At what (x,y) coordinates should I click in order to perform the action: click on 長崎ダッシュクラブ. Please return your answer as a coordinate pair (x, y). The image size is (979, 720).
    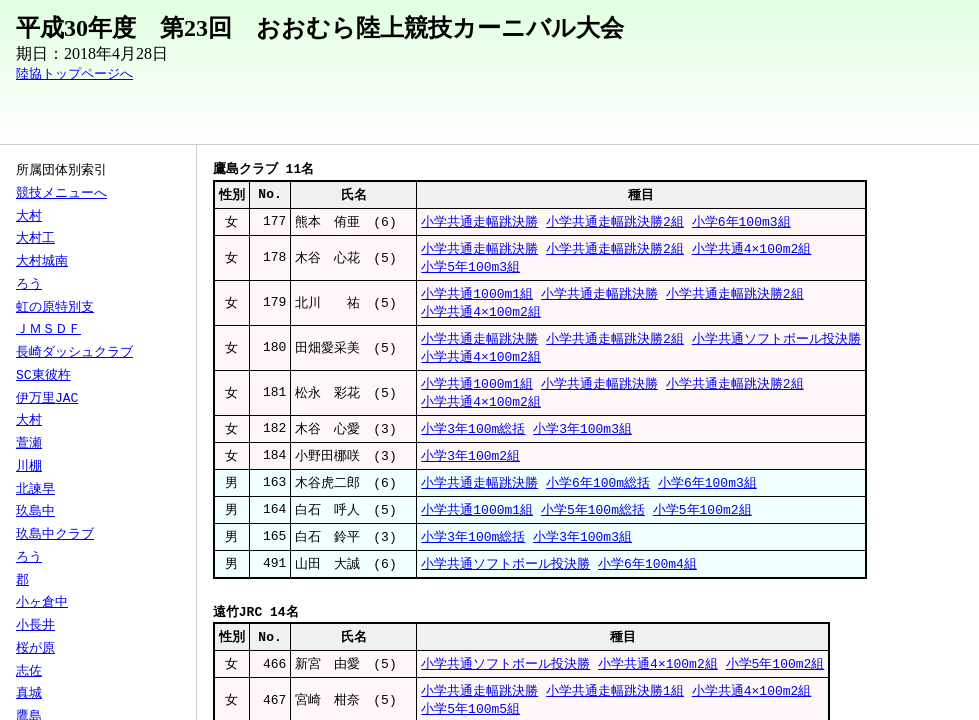
    Looking at the image, I should click on (74, 353).